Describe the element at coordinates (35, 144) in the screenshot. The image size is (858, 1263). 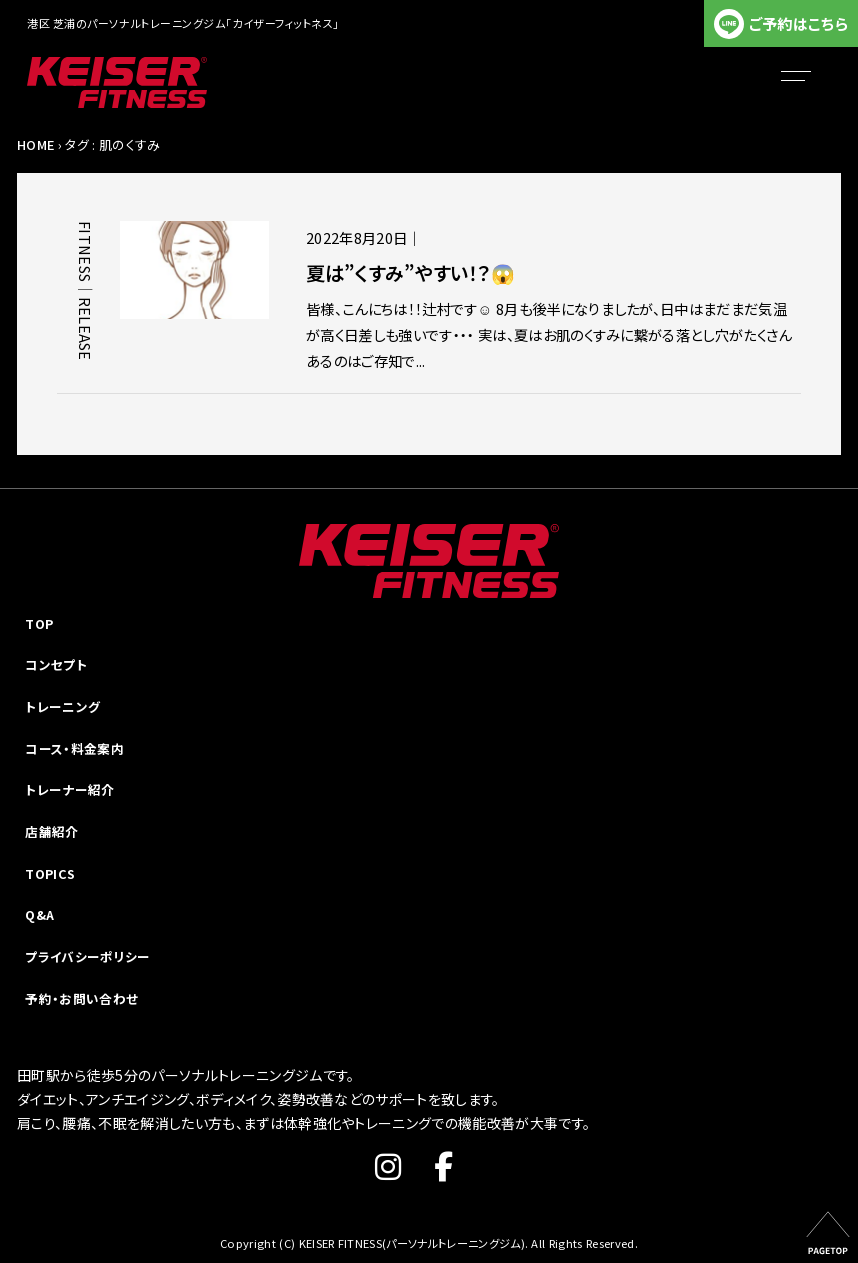
I see `HOME` at that location.